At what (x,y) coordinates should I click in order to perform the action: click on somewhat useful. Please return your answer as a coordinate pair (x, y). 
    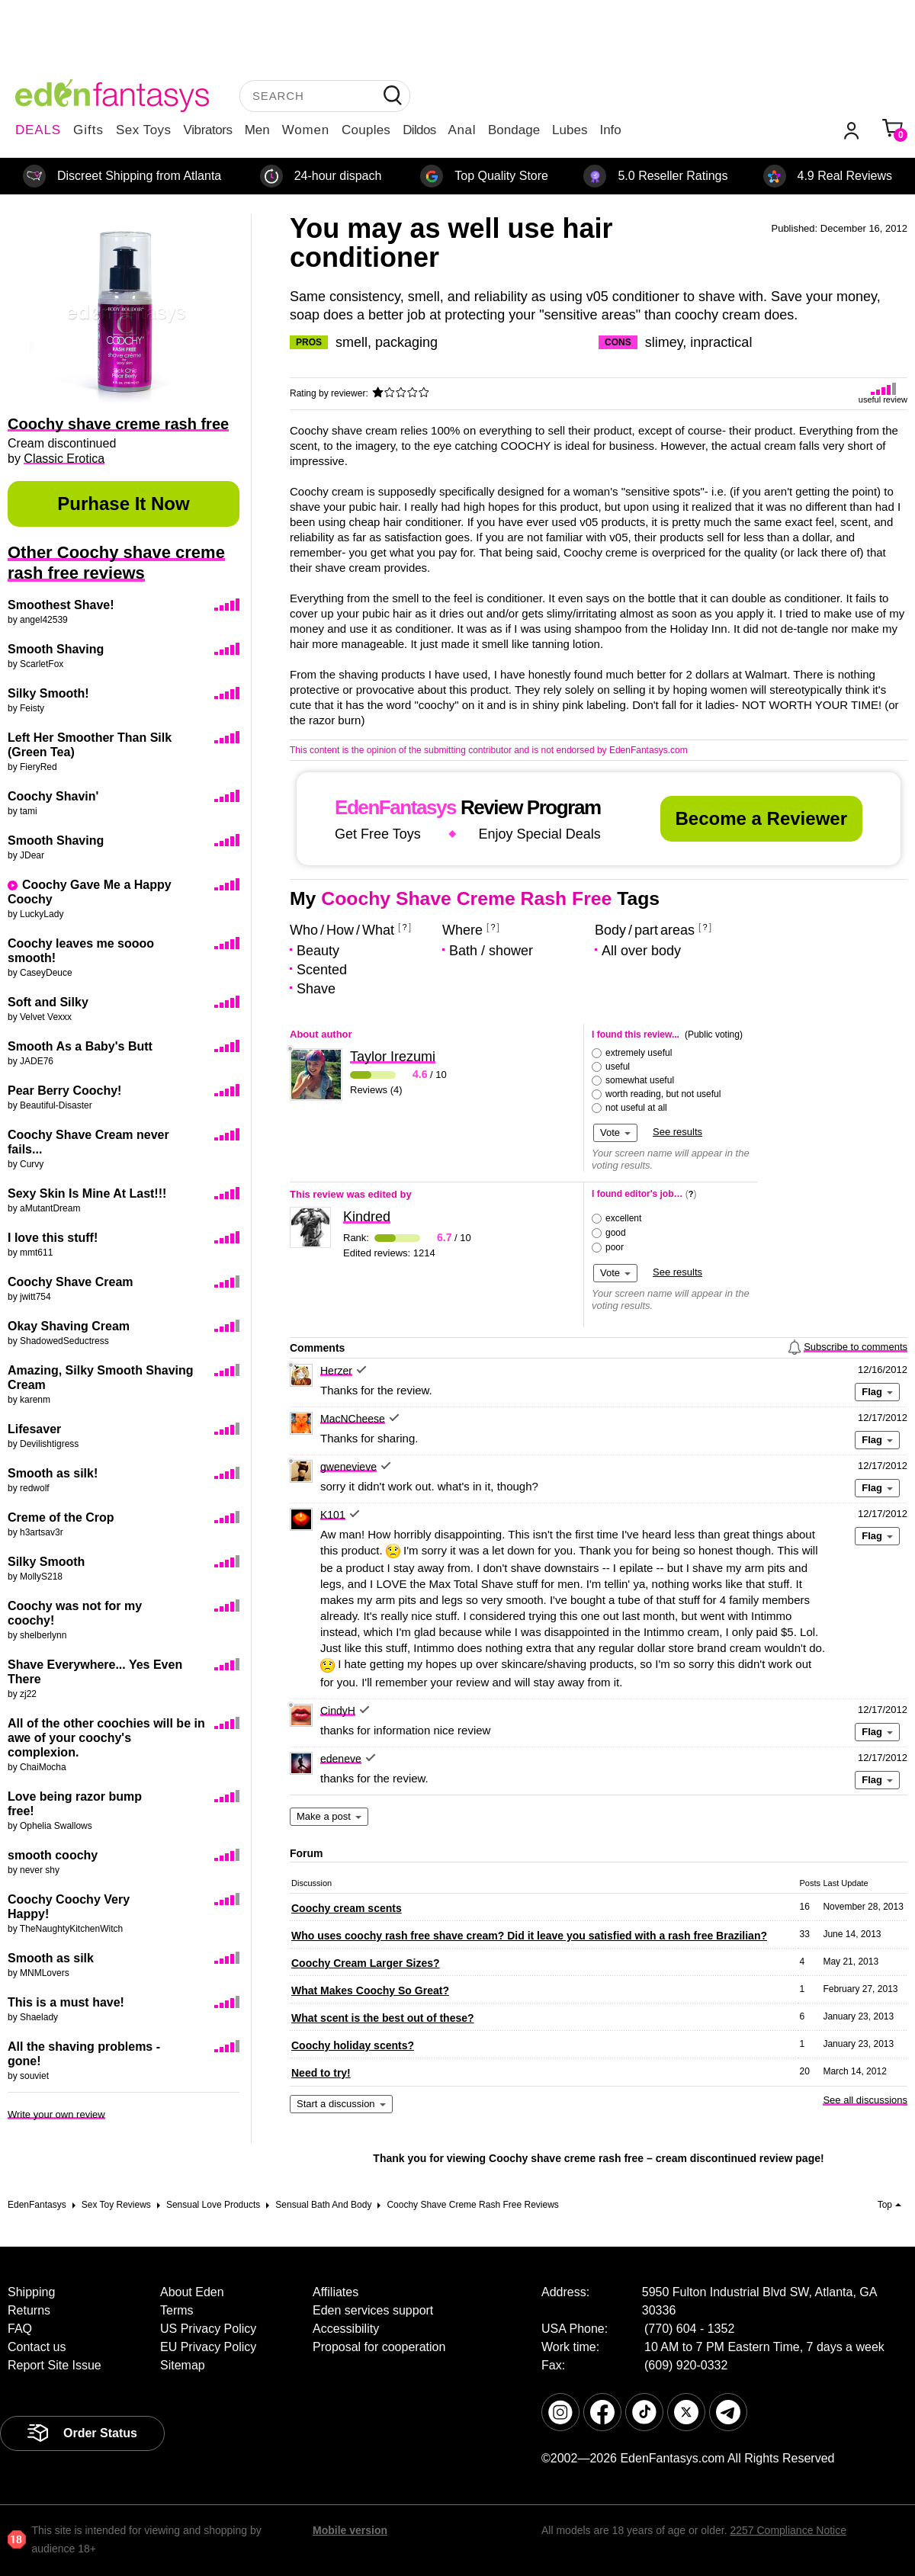
    Looking at the image, I should click on (639, 1080).